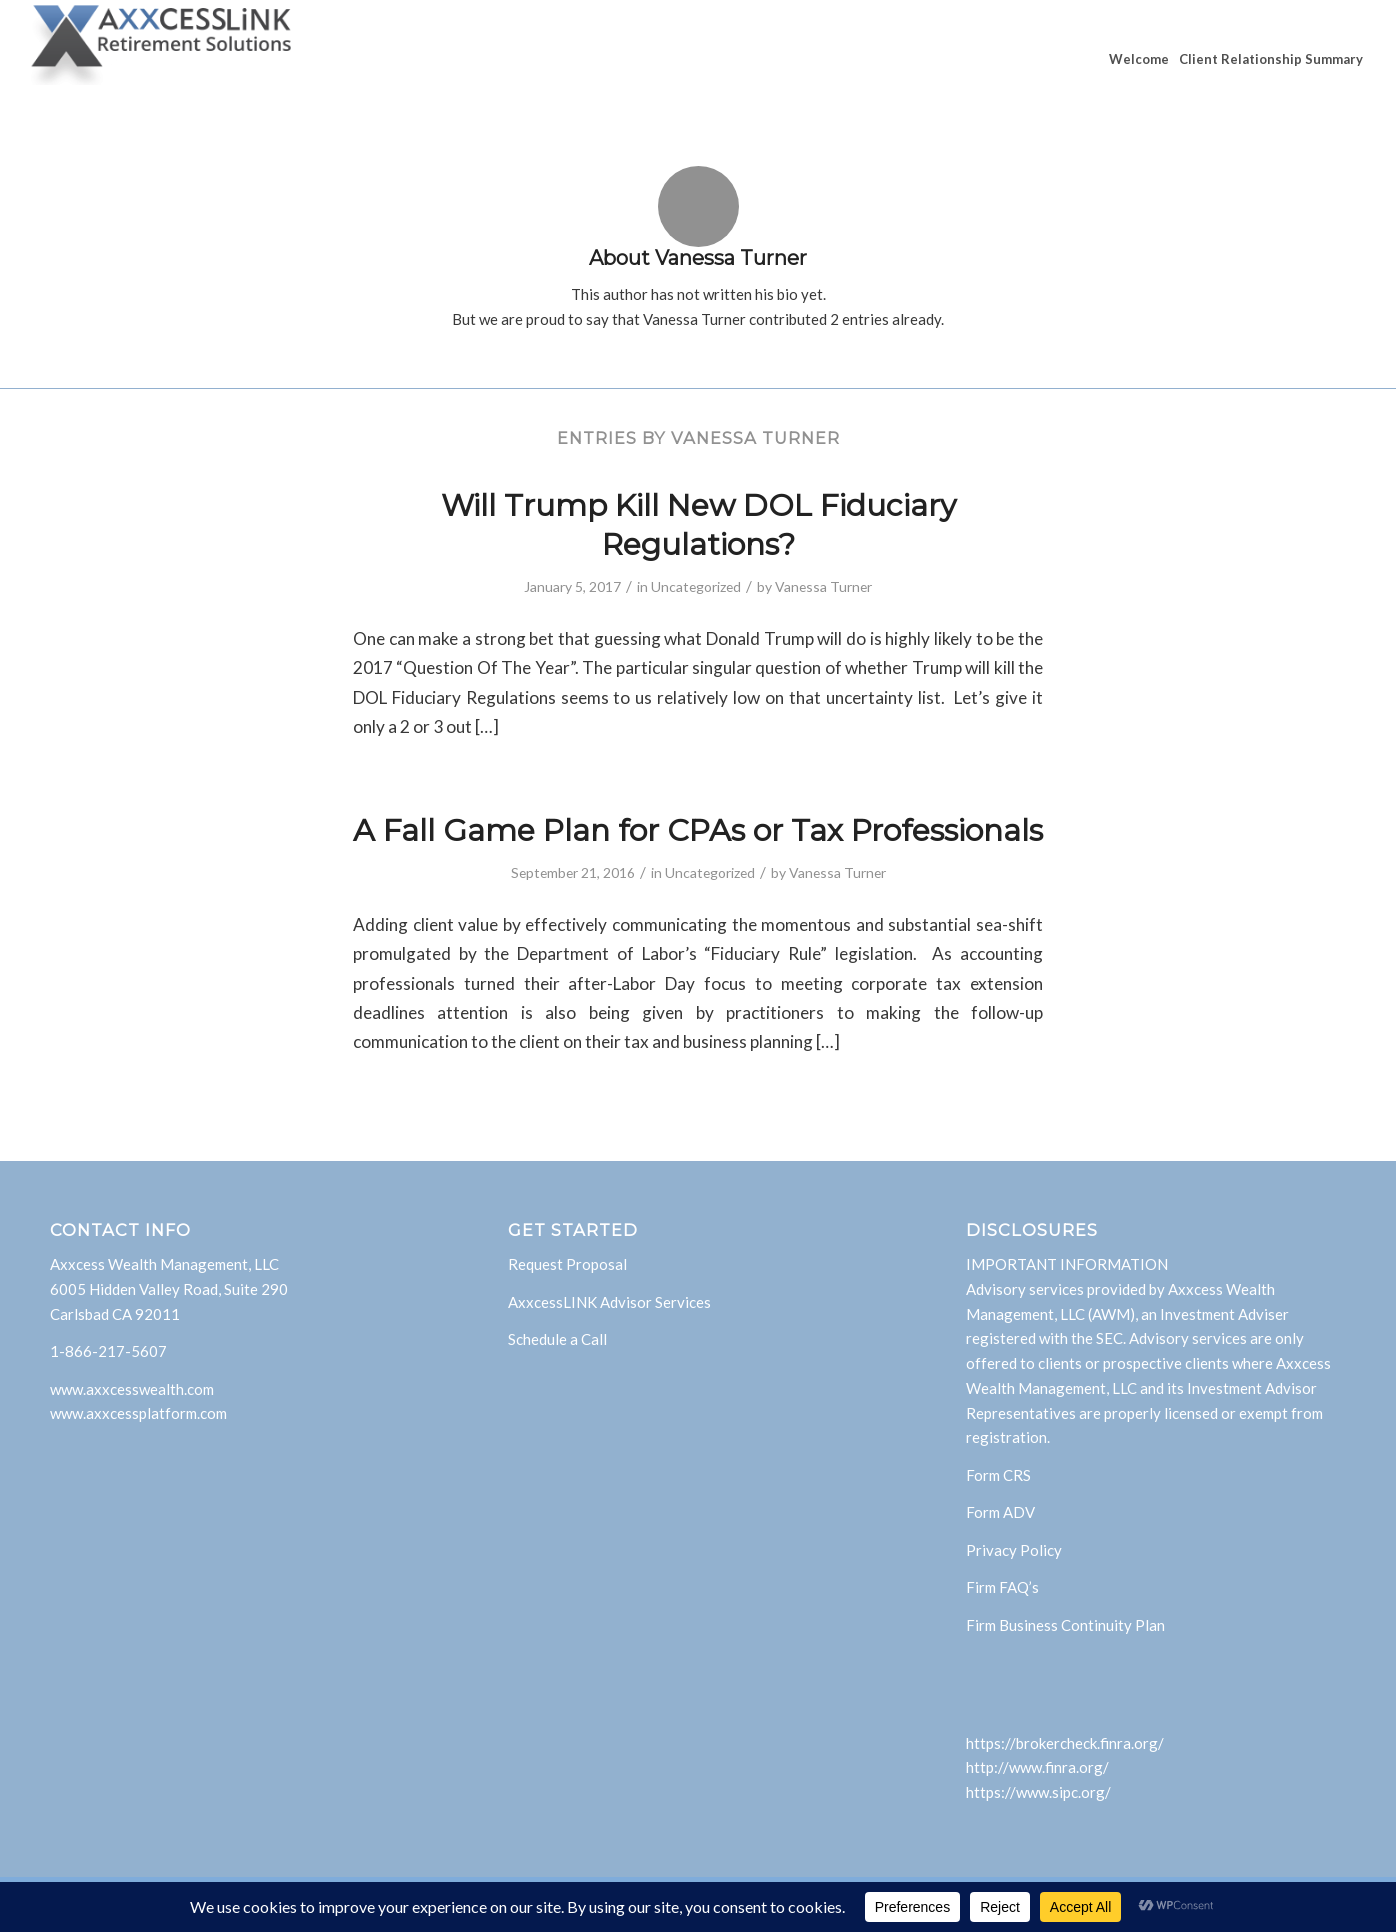 This screenshot has height=1932, width=1396. Describe the element at coordinates (698, 830) in the screenshot. I see `A Fall Game Plan for CPAs or Tax Professionals` at that location.